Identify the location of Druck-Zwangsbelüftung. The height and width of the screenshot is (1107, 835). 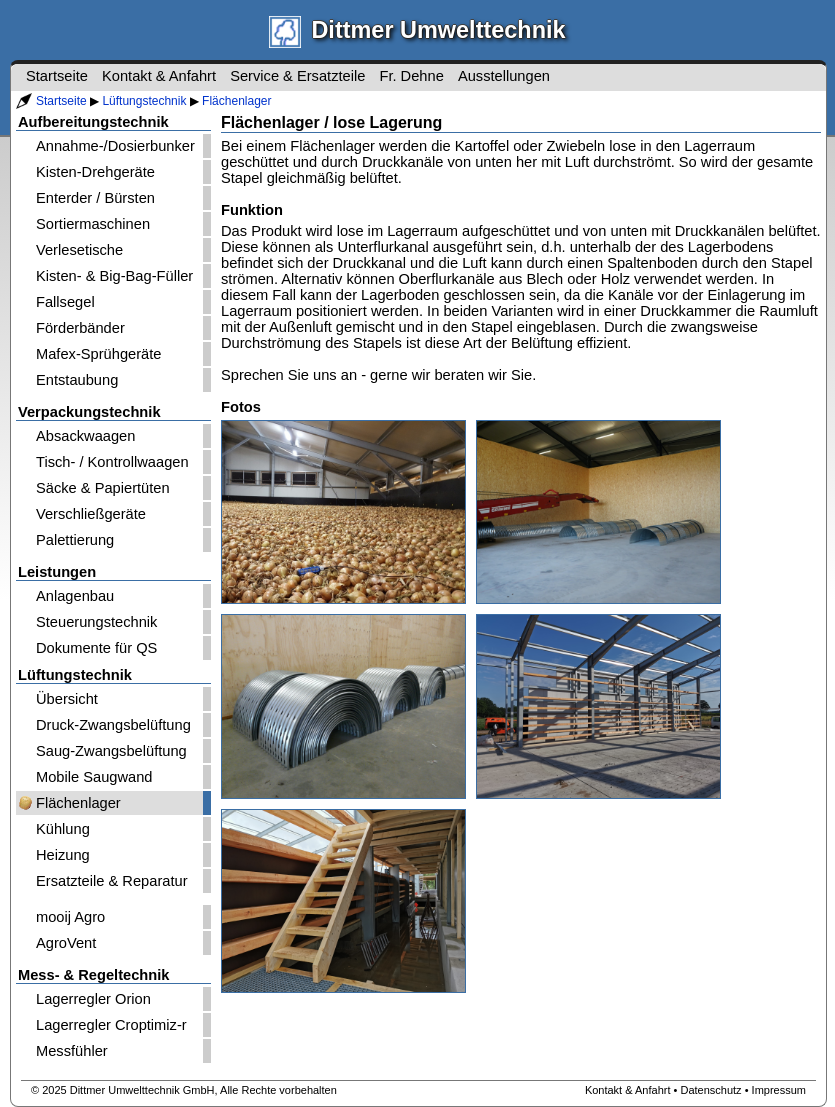
(113, 725).